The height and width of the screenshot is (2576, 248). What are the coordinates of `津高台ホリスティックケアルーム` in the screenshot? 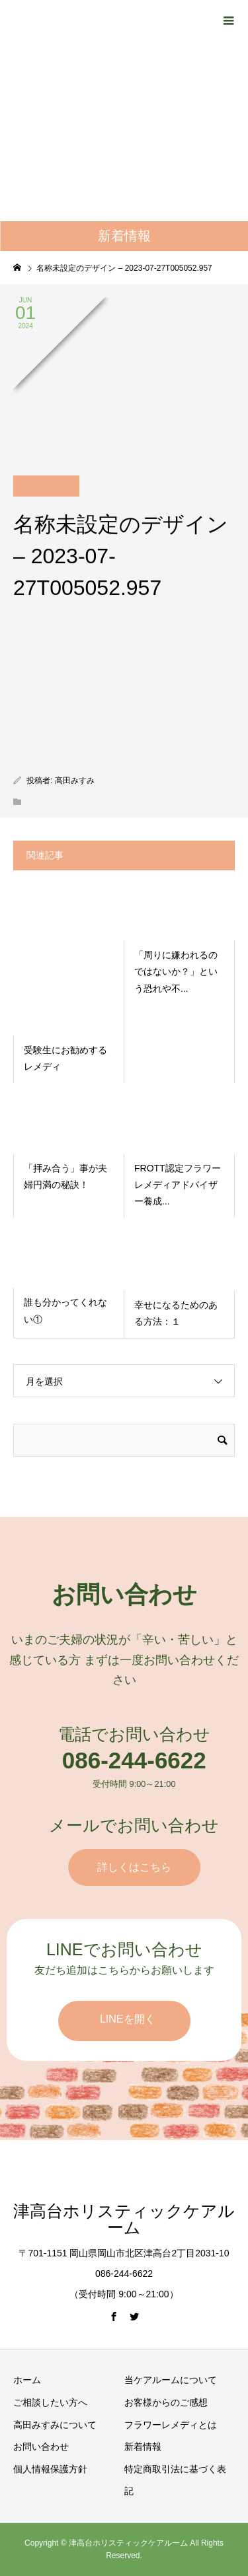 It's located at (124, 2219).